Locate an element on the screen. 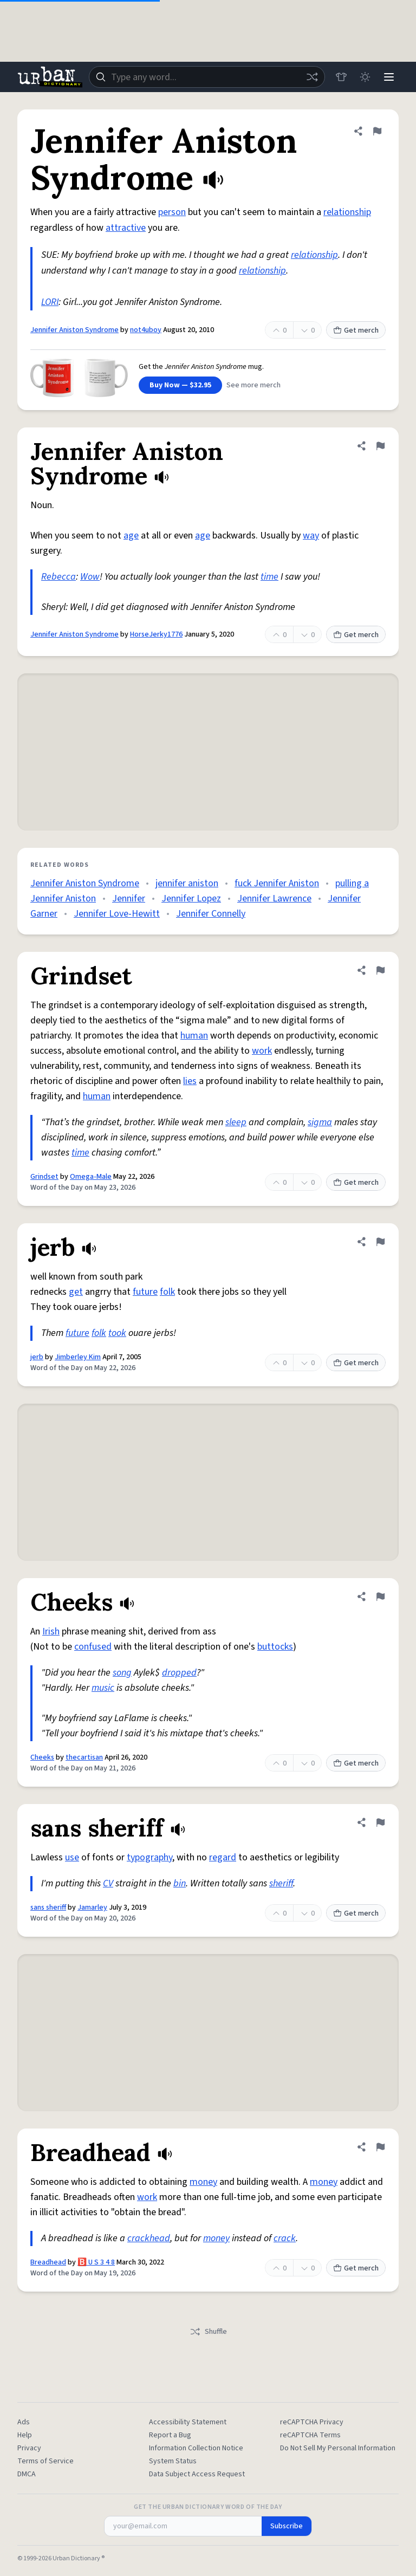  System Status is located at coordinates (173, 2461).